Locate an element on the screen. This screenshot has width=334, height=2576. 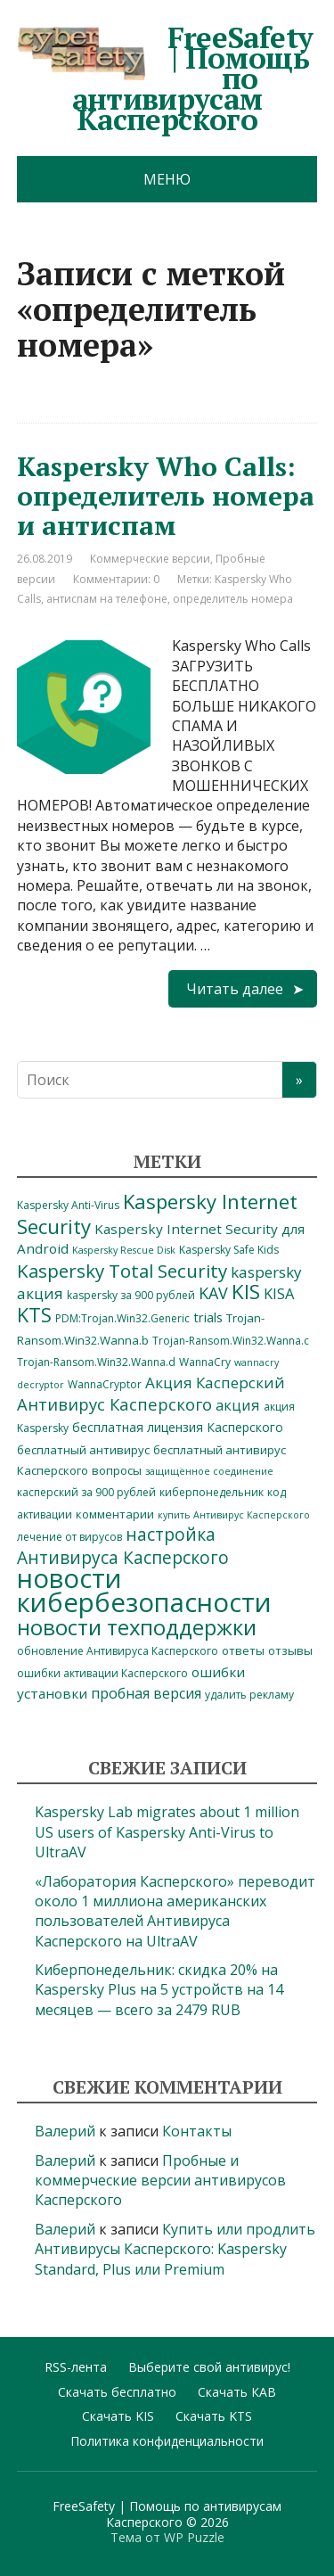
Политика конфиденциальности is located at coordinates (167, 2440).